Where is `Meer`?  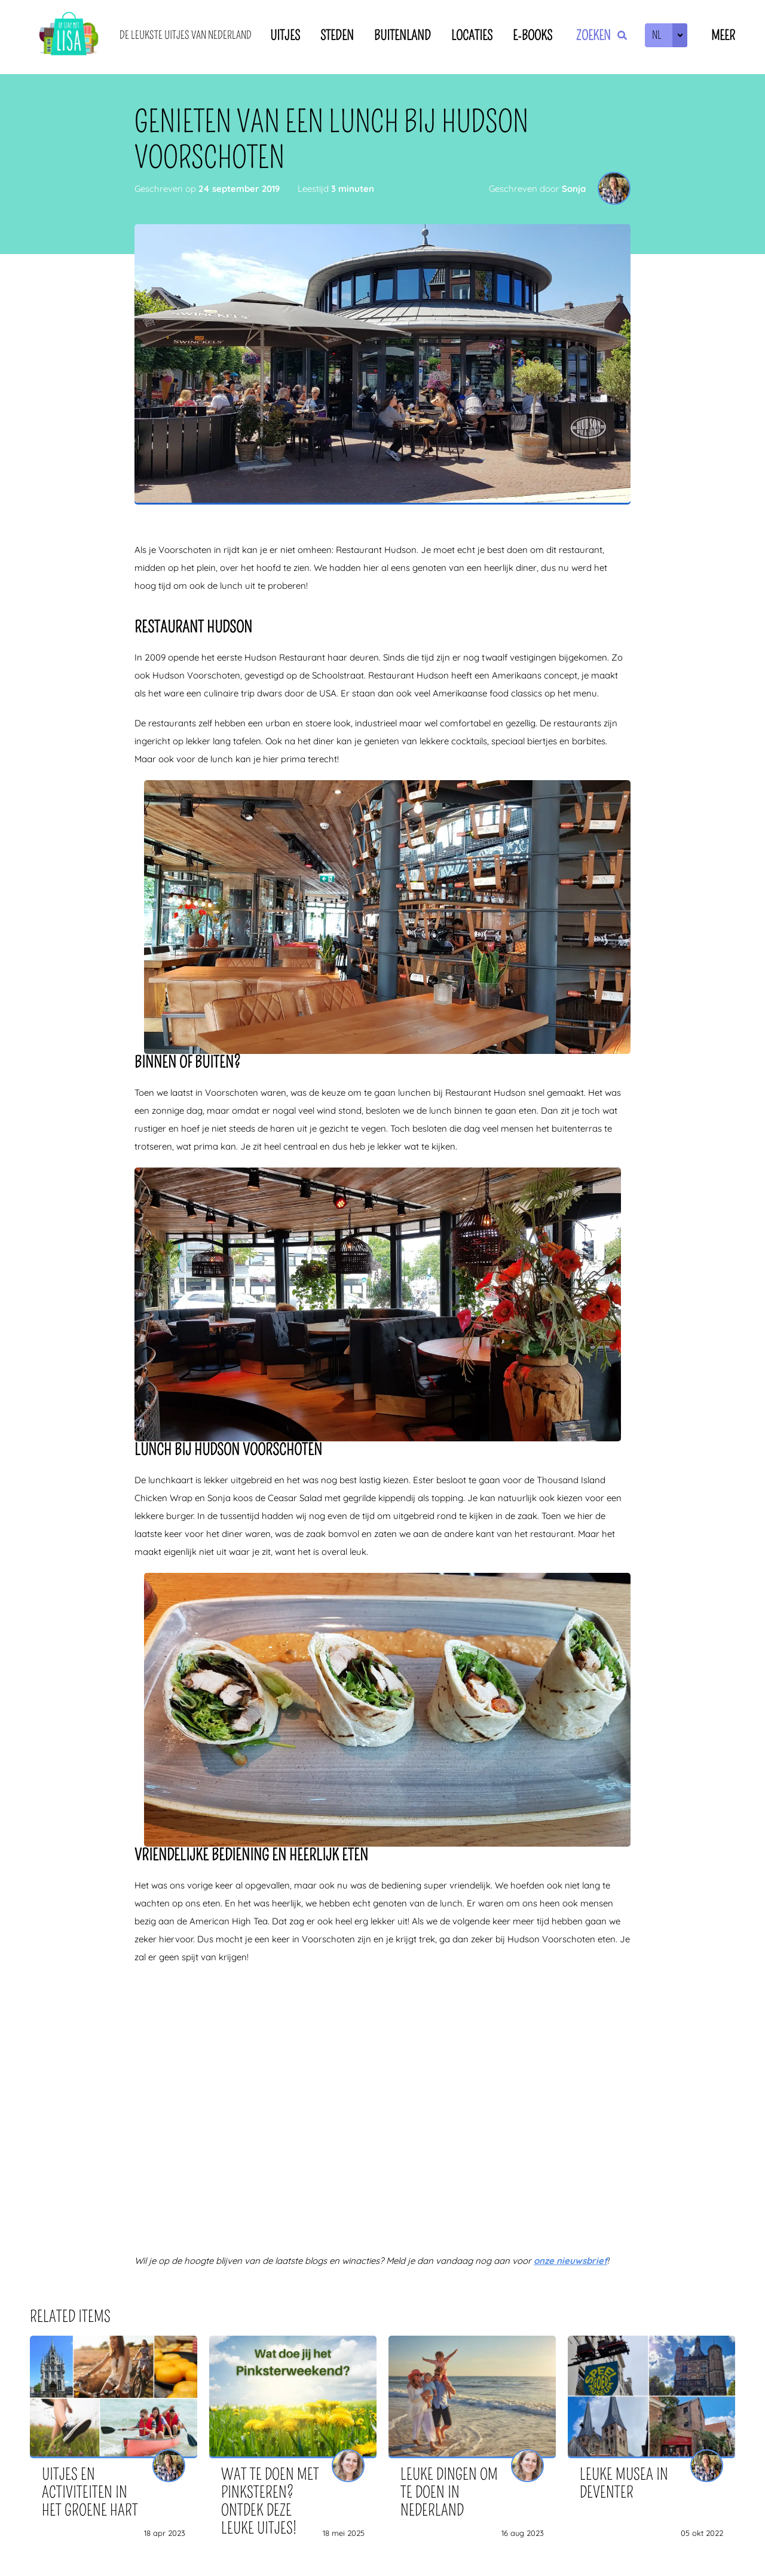 Meer is located at coordinates (723, 35).